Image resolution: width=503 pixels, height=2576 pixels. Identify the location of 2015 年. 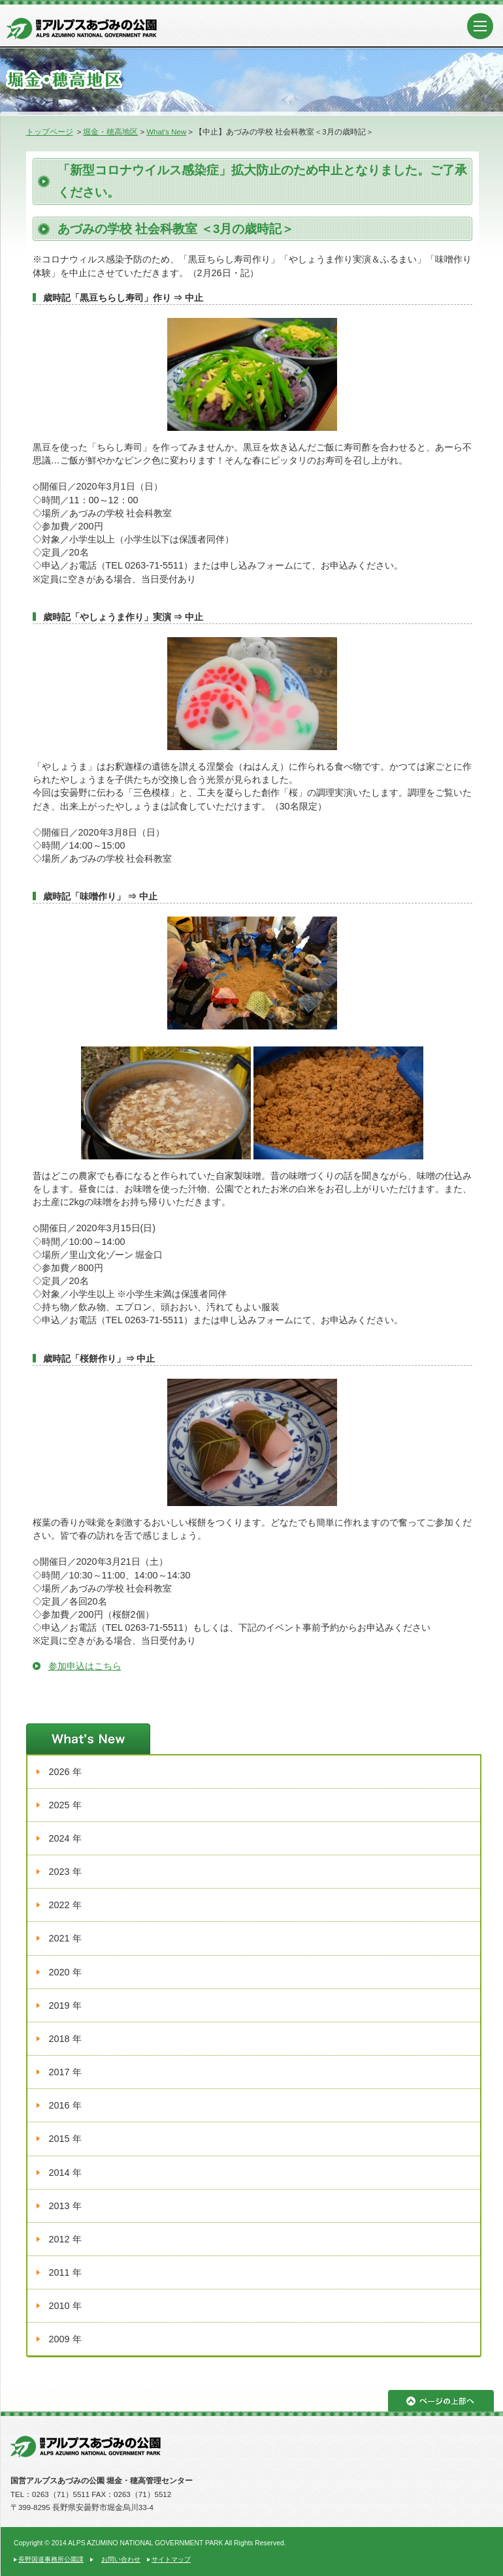
(65, 2138).